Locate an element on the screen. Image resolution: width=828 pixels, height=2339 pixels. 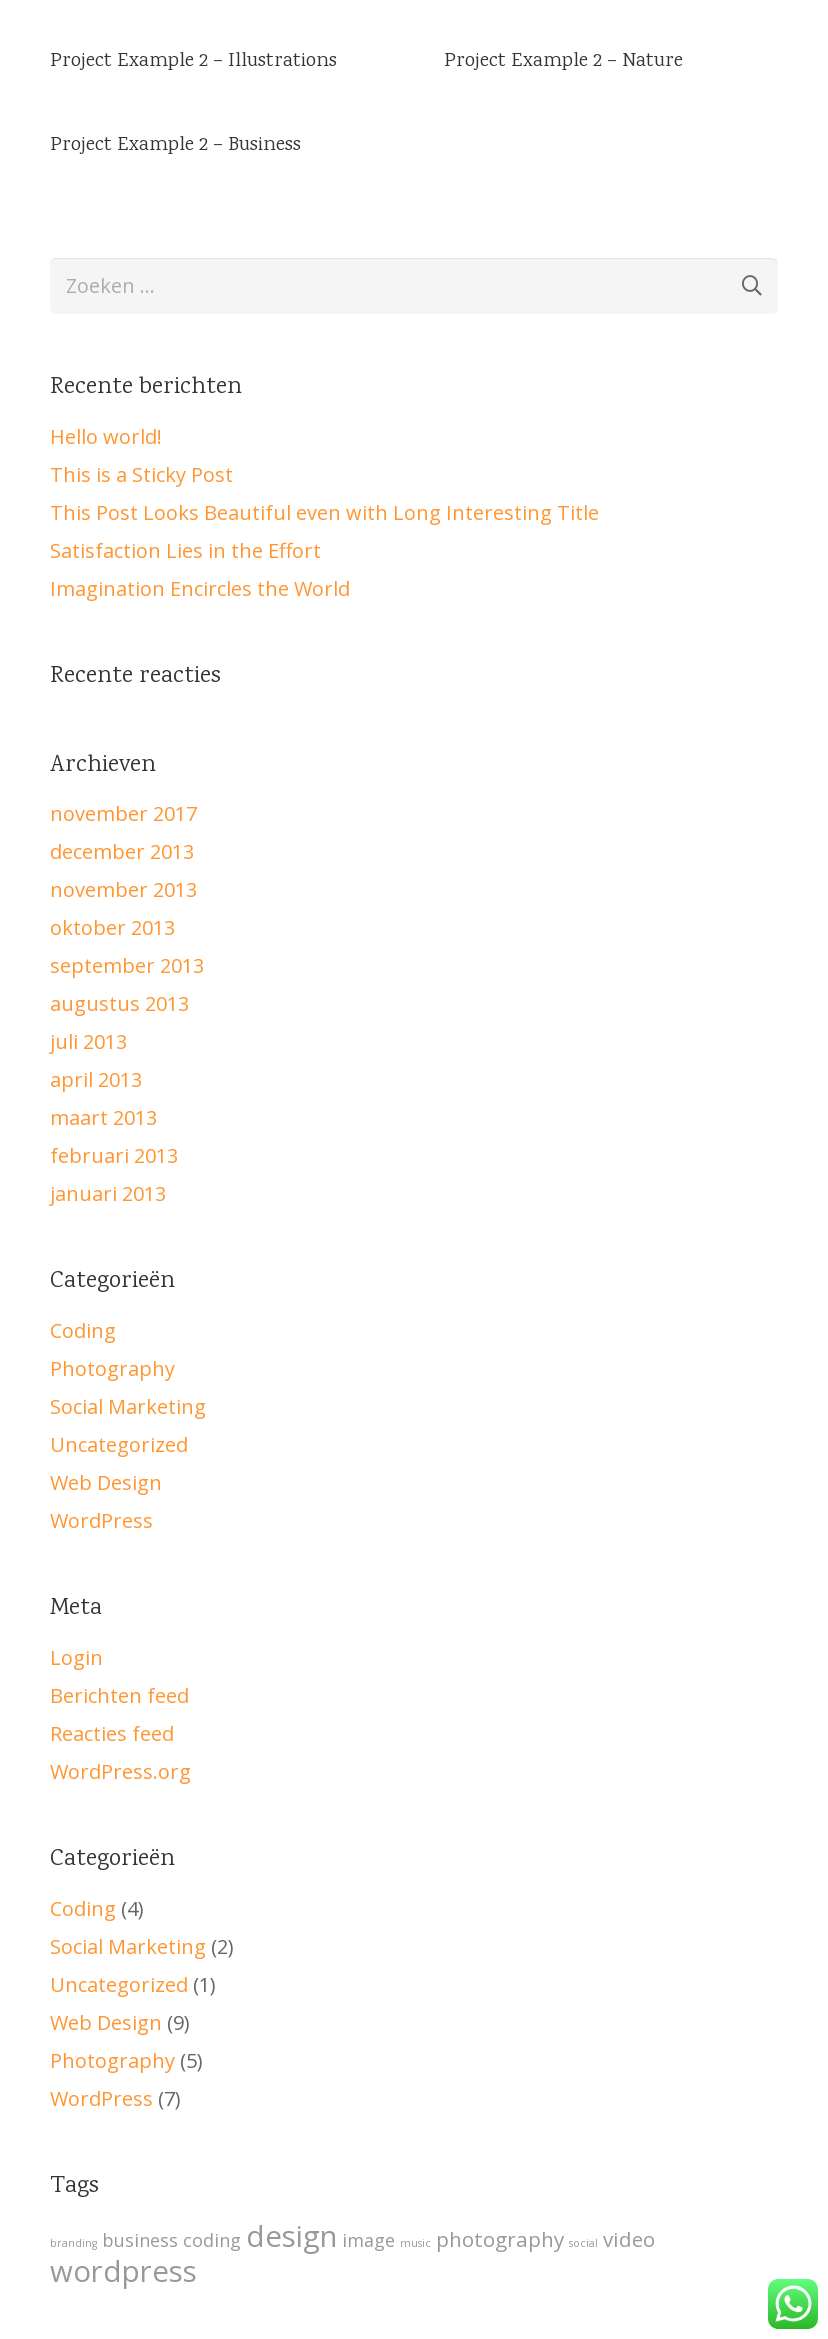
februari 2013 is located at coordinates (114, 1155).